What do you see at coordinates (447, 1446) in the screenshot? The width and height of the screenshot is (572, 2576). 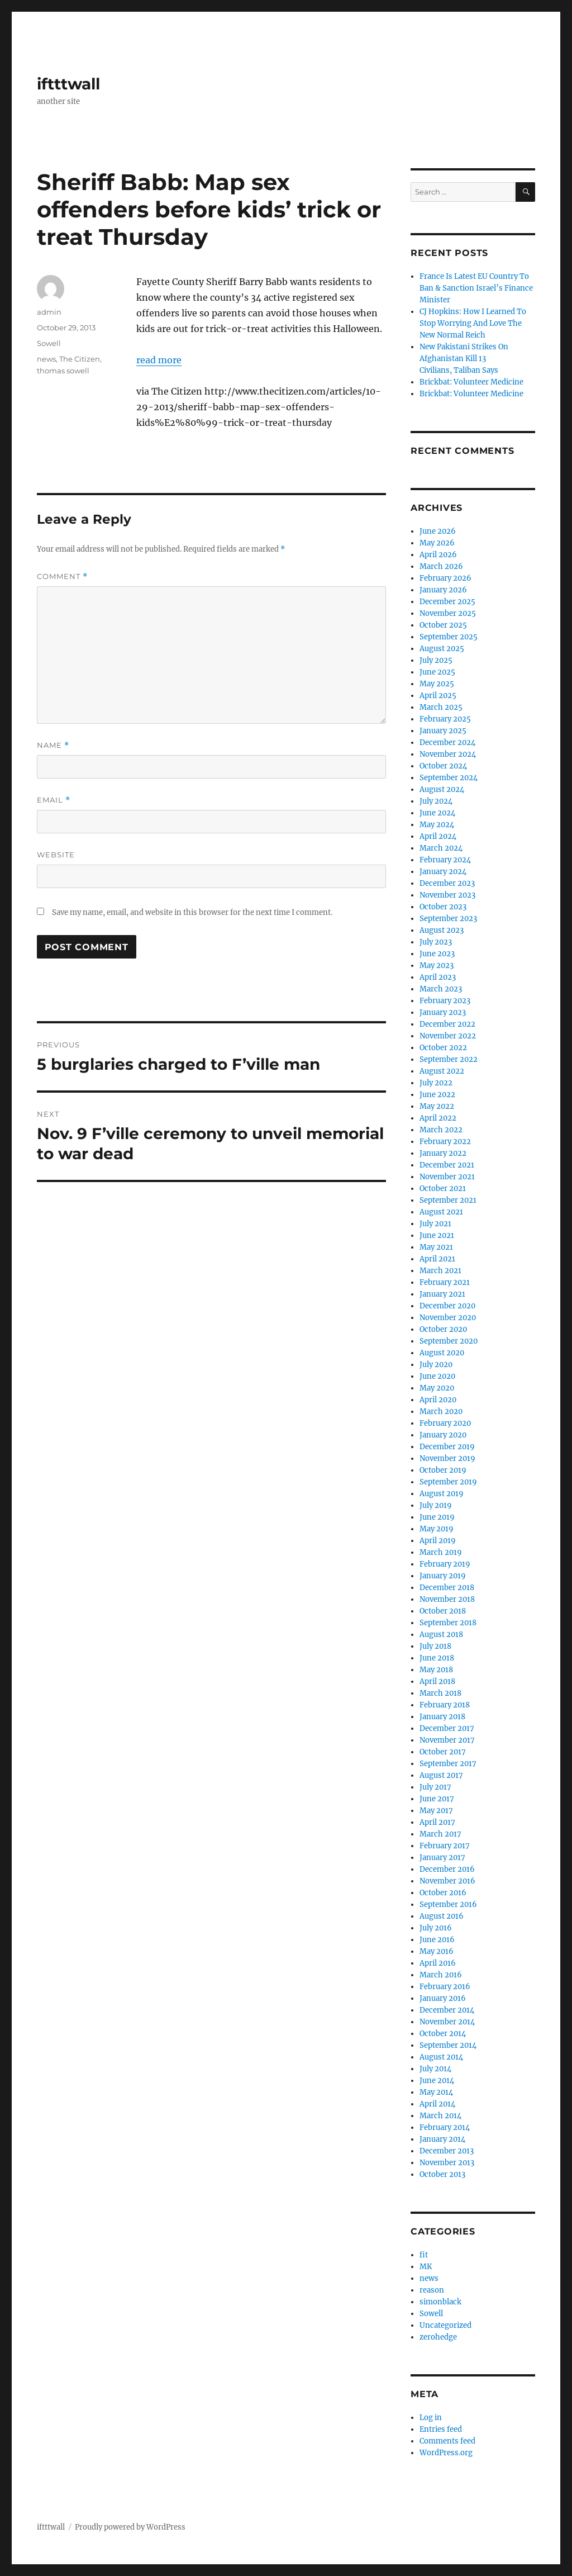 I see `December 2019` at bounding box center [447, 1446].